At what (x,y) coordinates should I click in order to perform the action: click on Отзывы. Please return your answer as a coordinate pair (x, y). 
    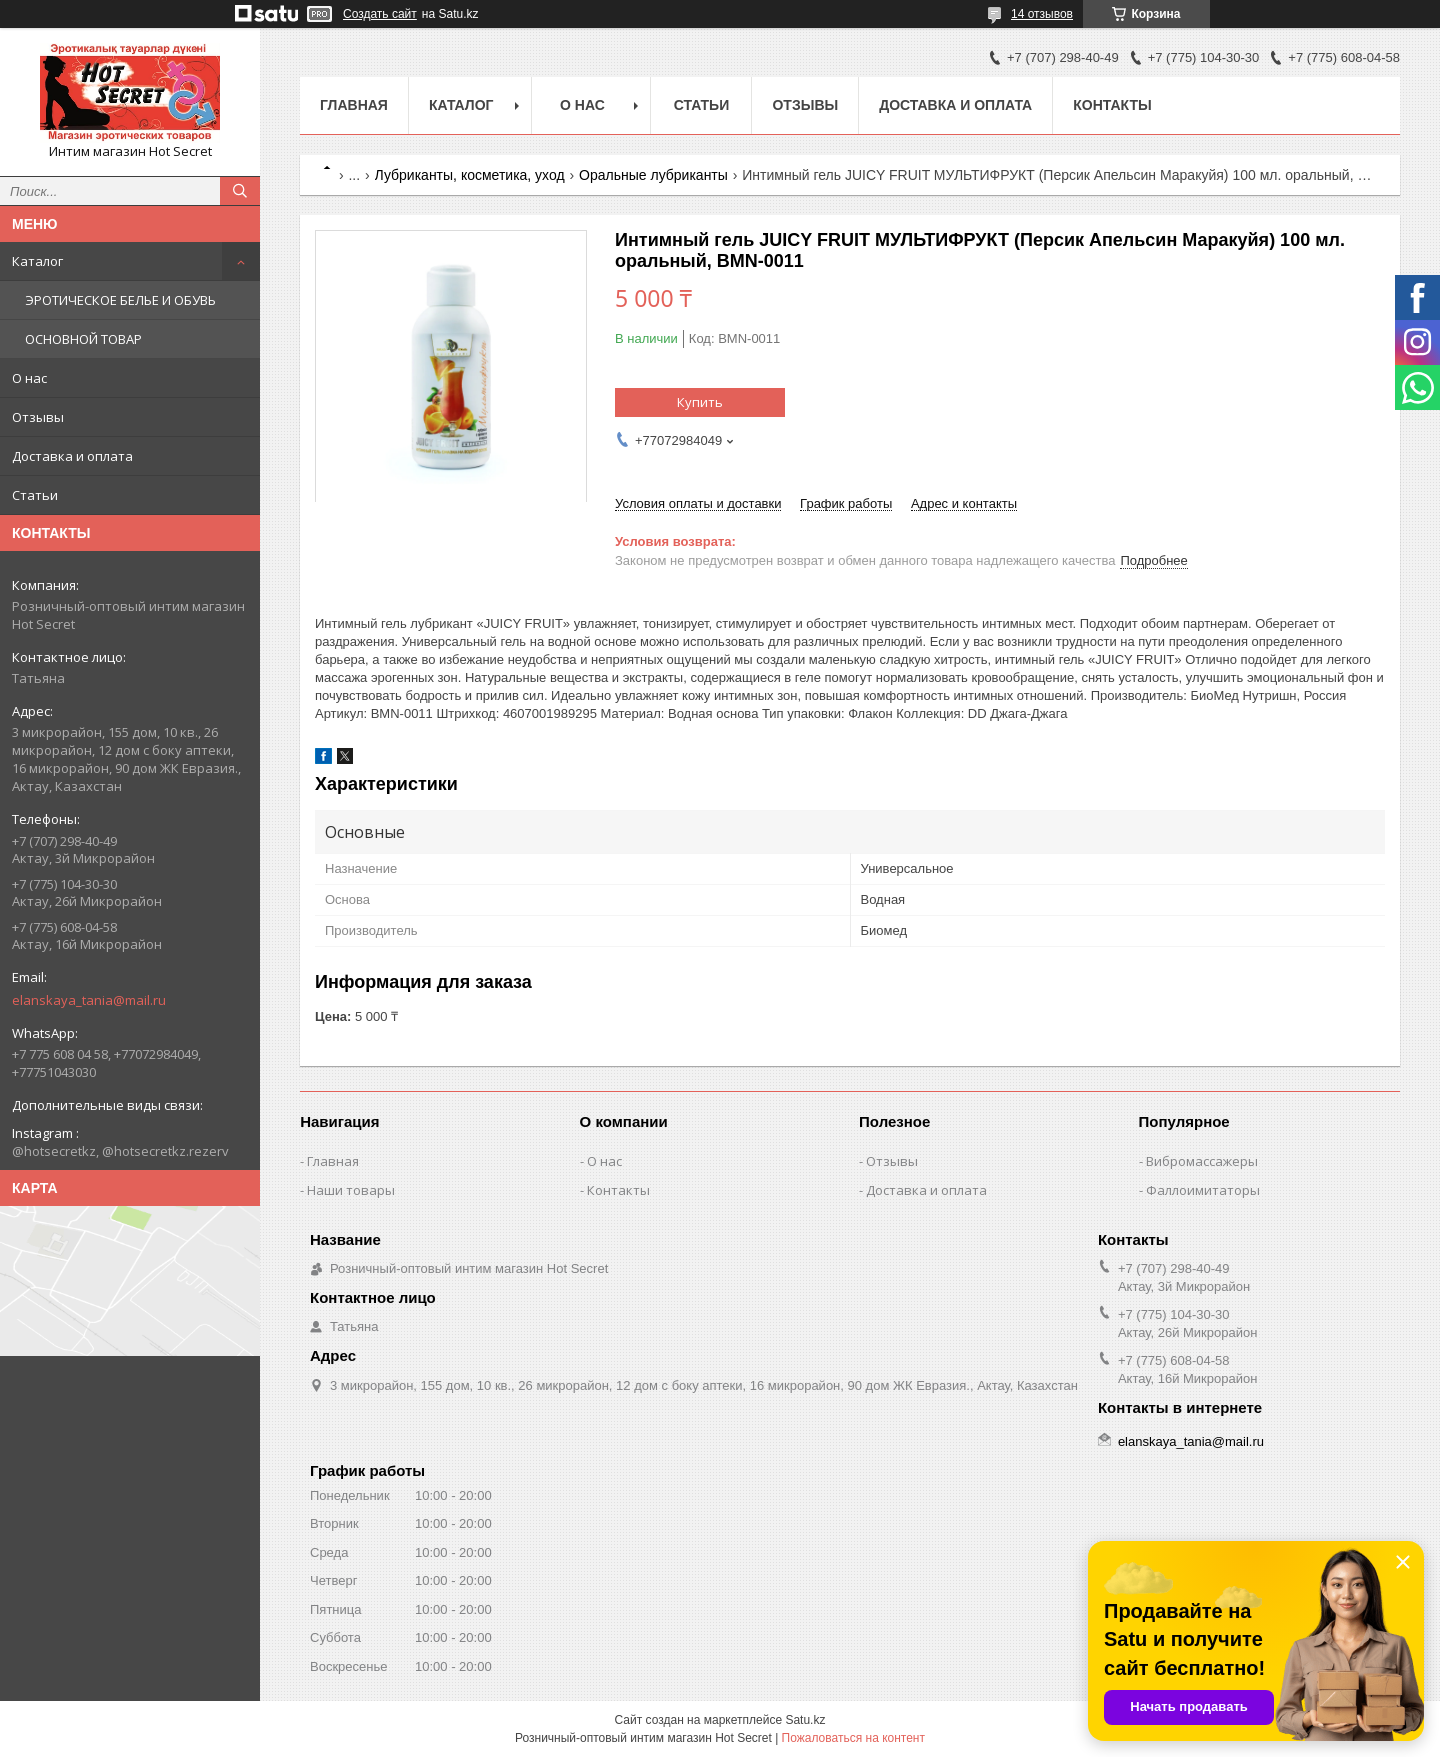
    Looking at the image, I should click on (38, 417).